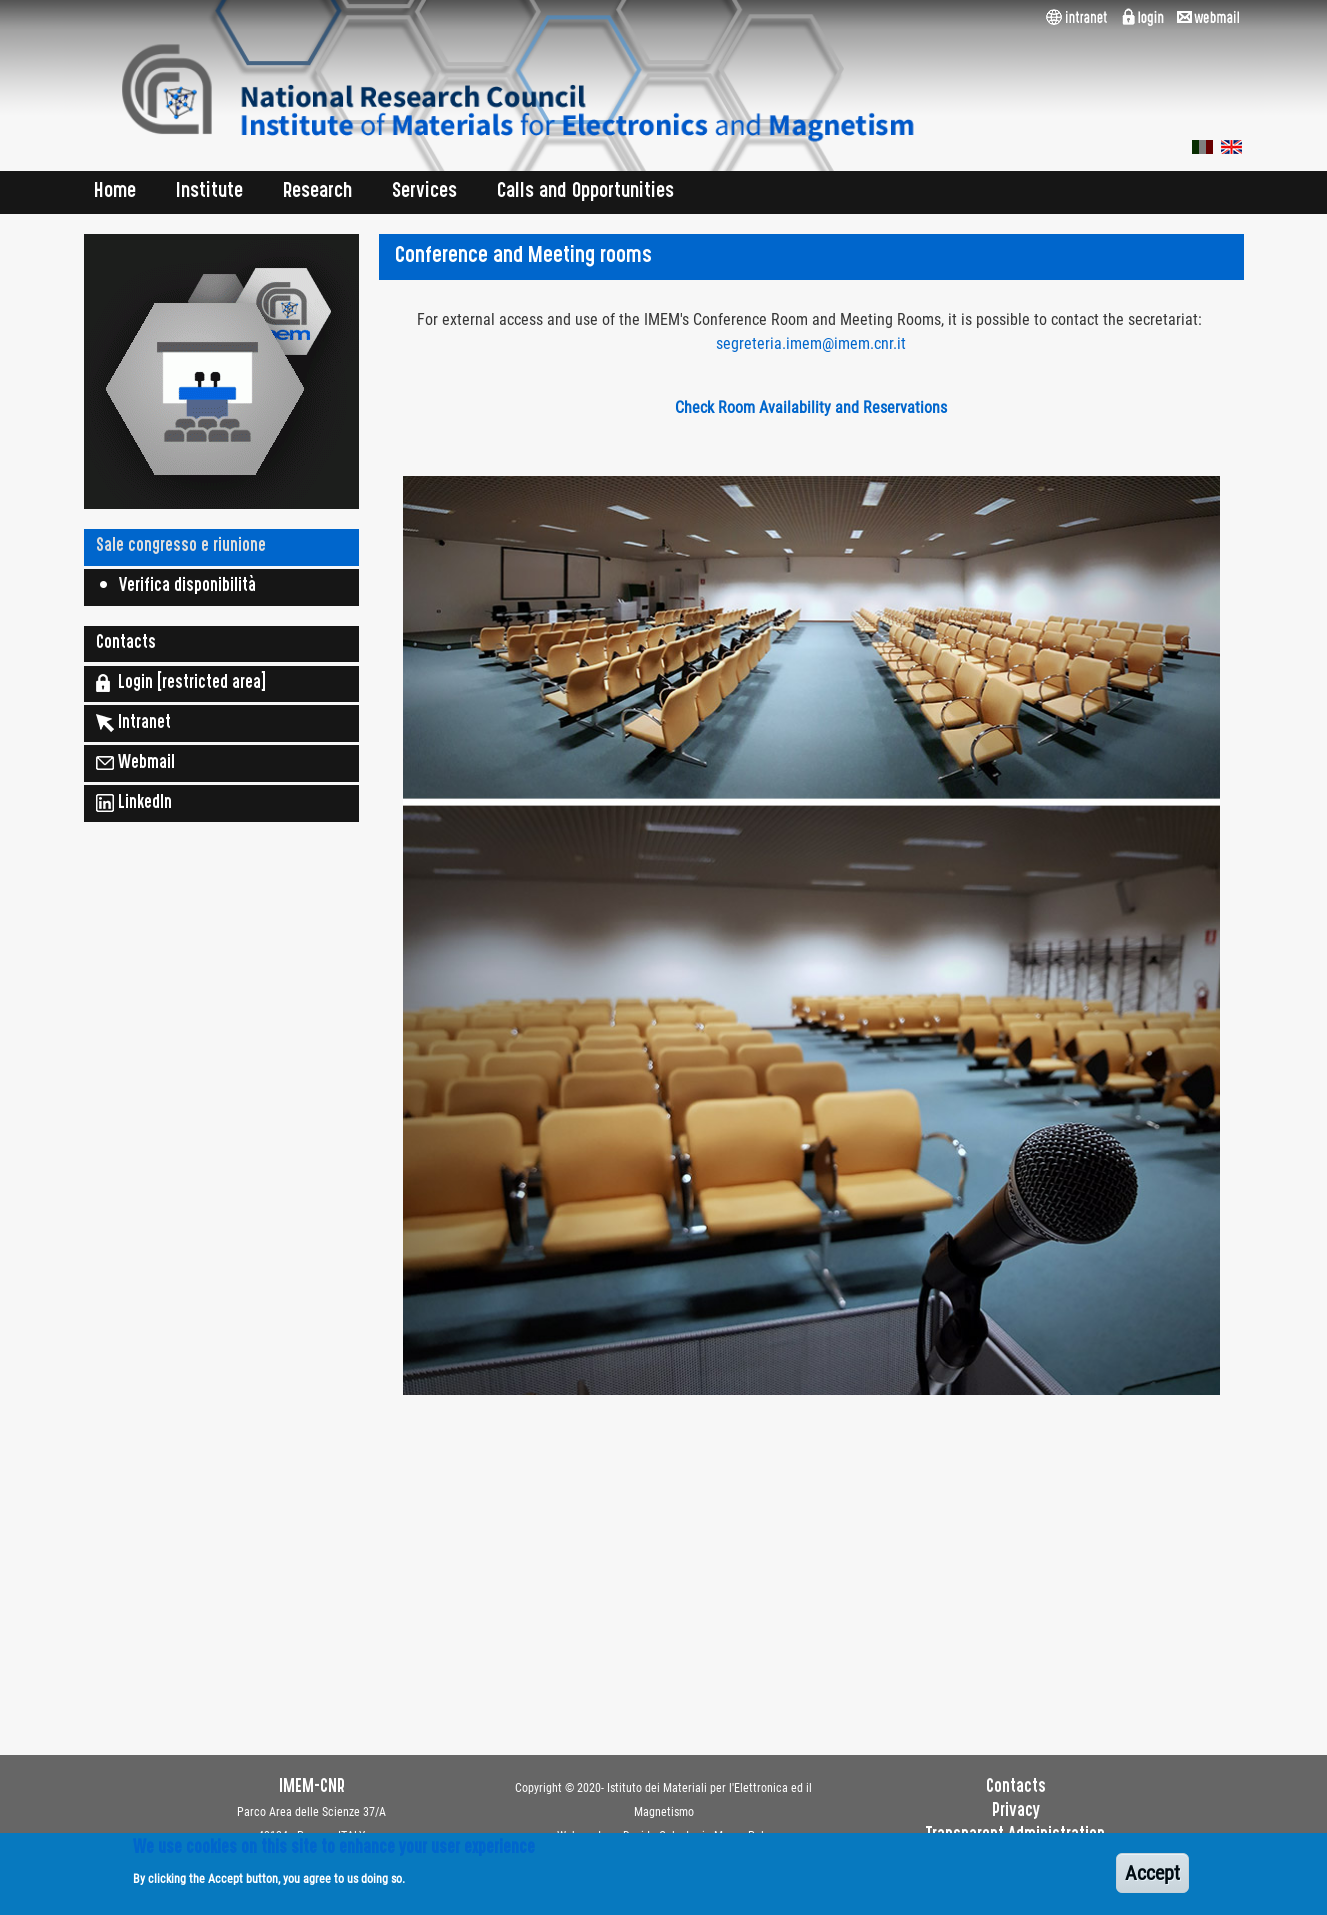  Describe the element at coordinates (317, 192) in the screenshot. I see `Research` at that location.